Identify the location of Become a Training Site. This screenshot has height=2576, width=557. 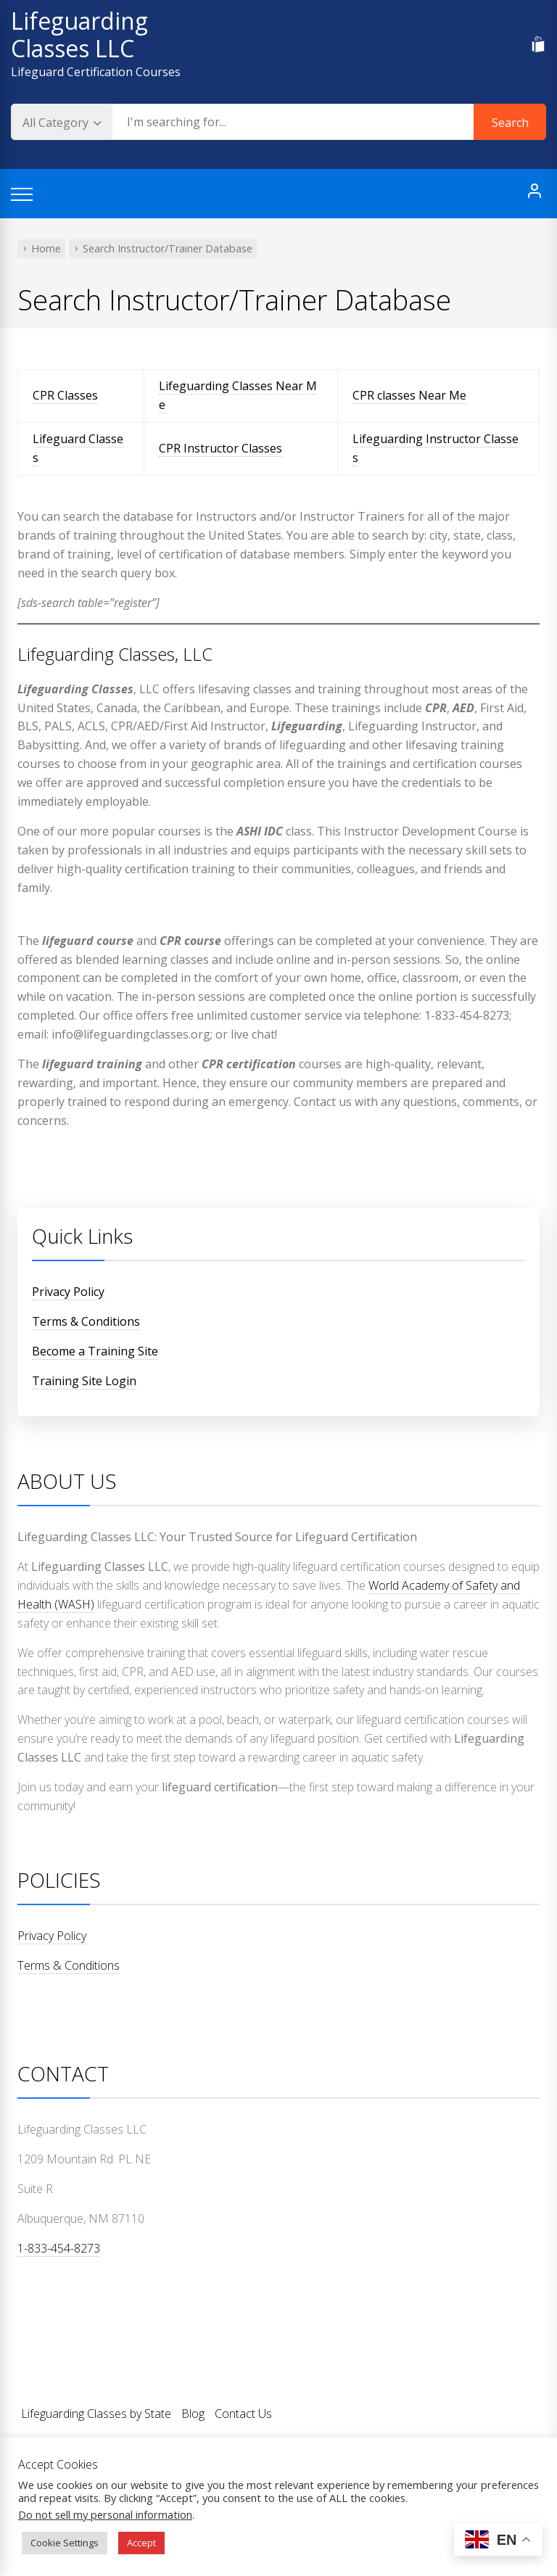
(95, 1351).